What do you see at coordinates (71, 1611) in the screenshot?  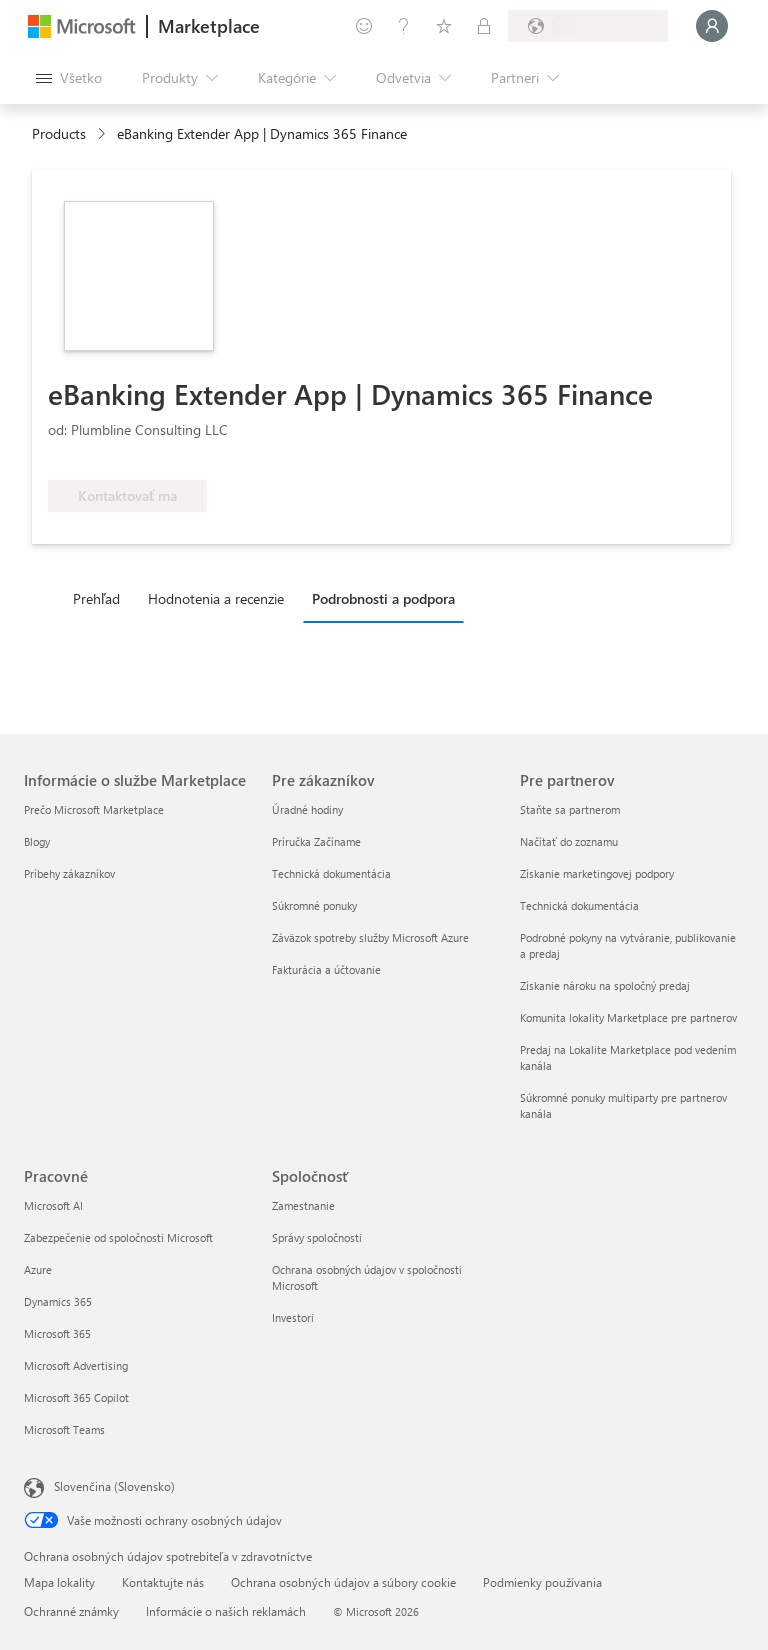 I see `Ochranné známky` at bounding box center [71, 1611].